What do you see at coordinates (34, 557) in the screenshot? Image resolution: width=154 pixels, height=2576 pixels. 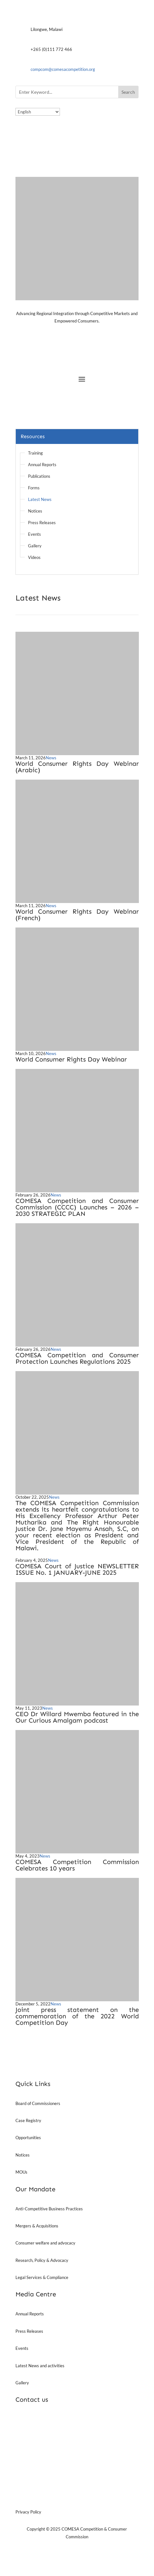 I see `Videos` at bounding box center [34, 557].